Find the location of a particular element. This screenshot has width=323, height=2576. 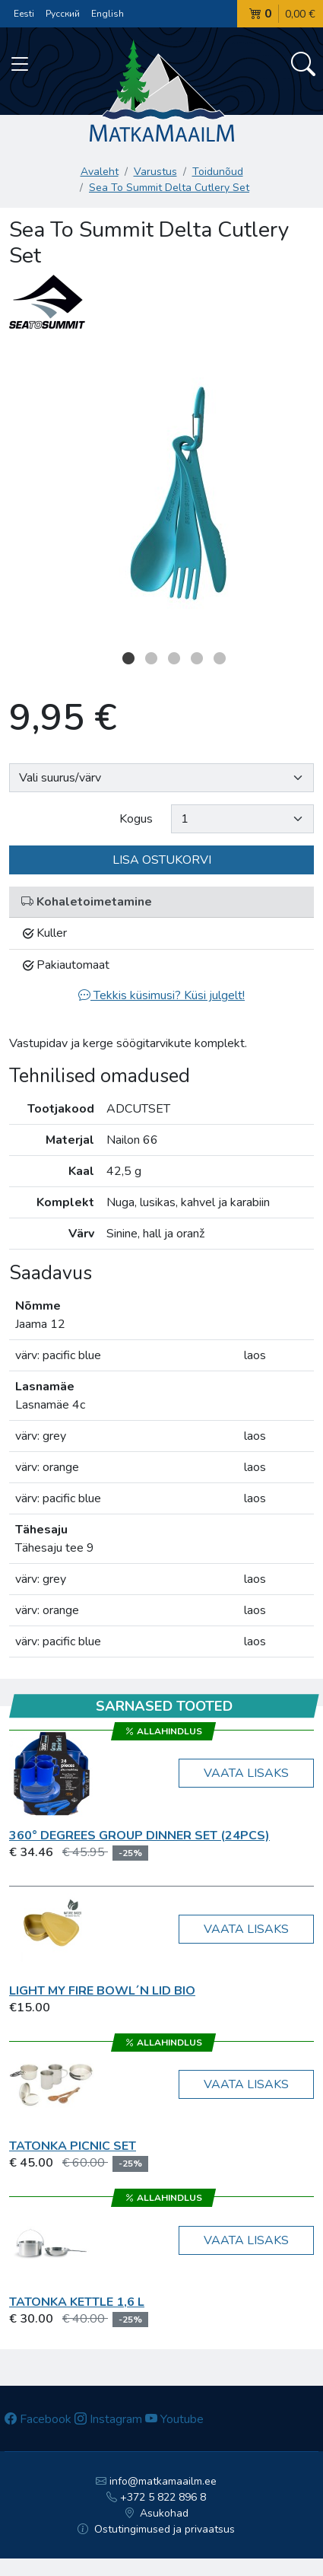

Tatonka Kettle 1,6 l is located at coordinates (76, 2302).